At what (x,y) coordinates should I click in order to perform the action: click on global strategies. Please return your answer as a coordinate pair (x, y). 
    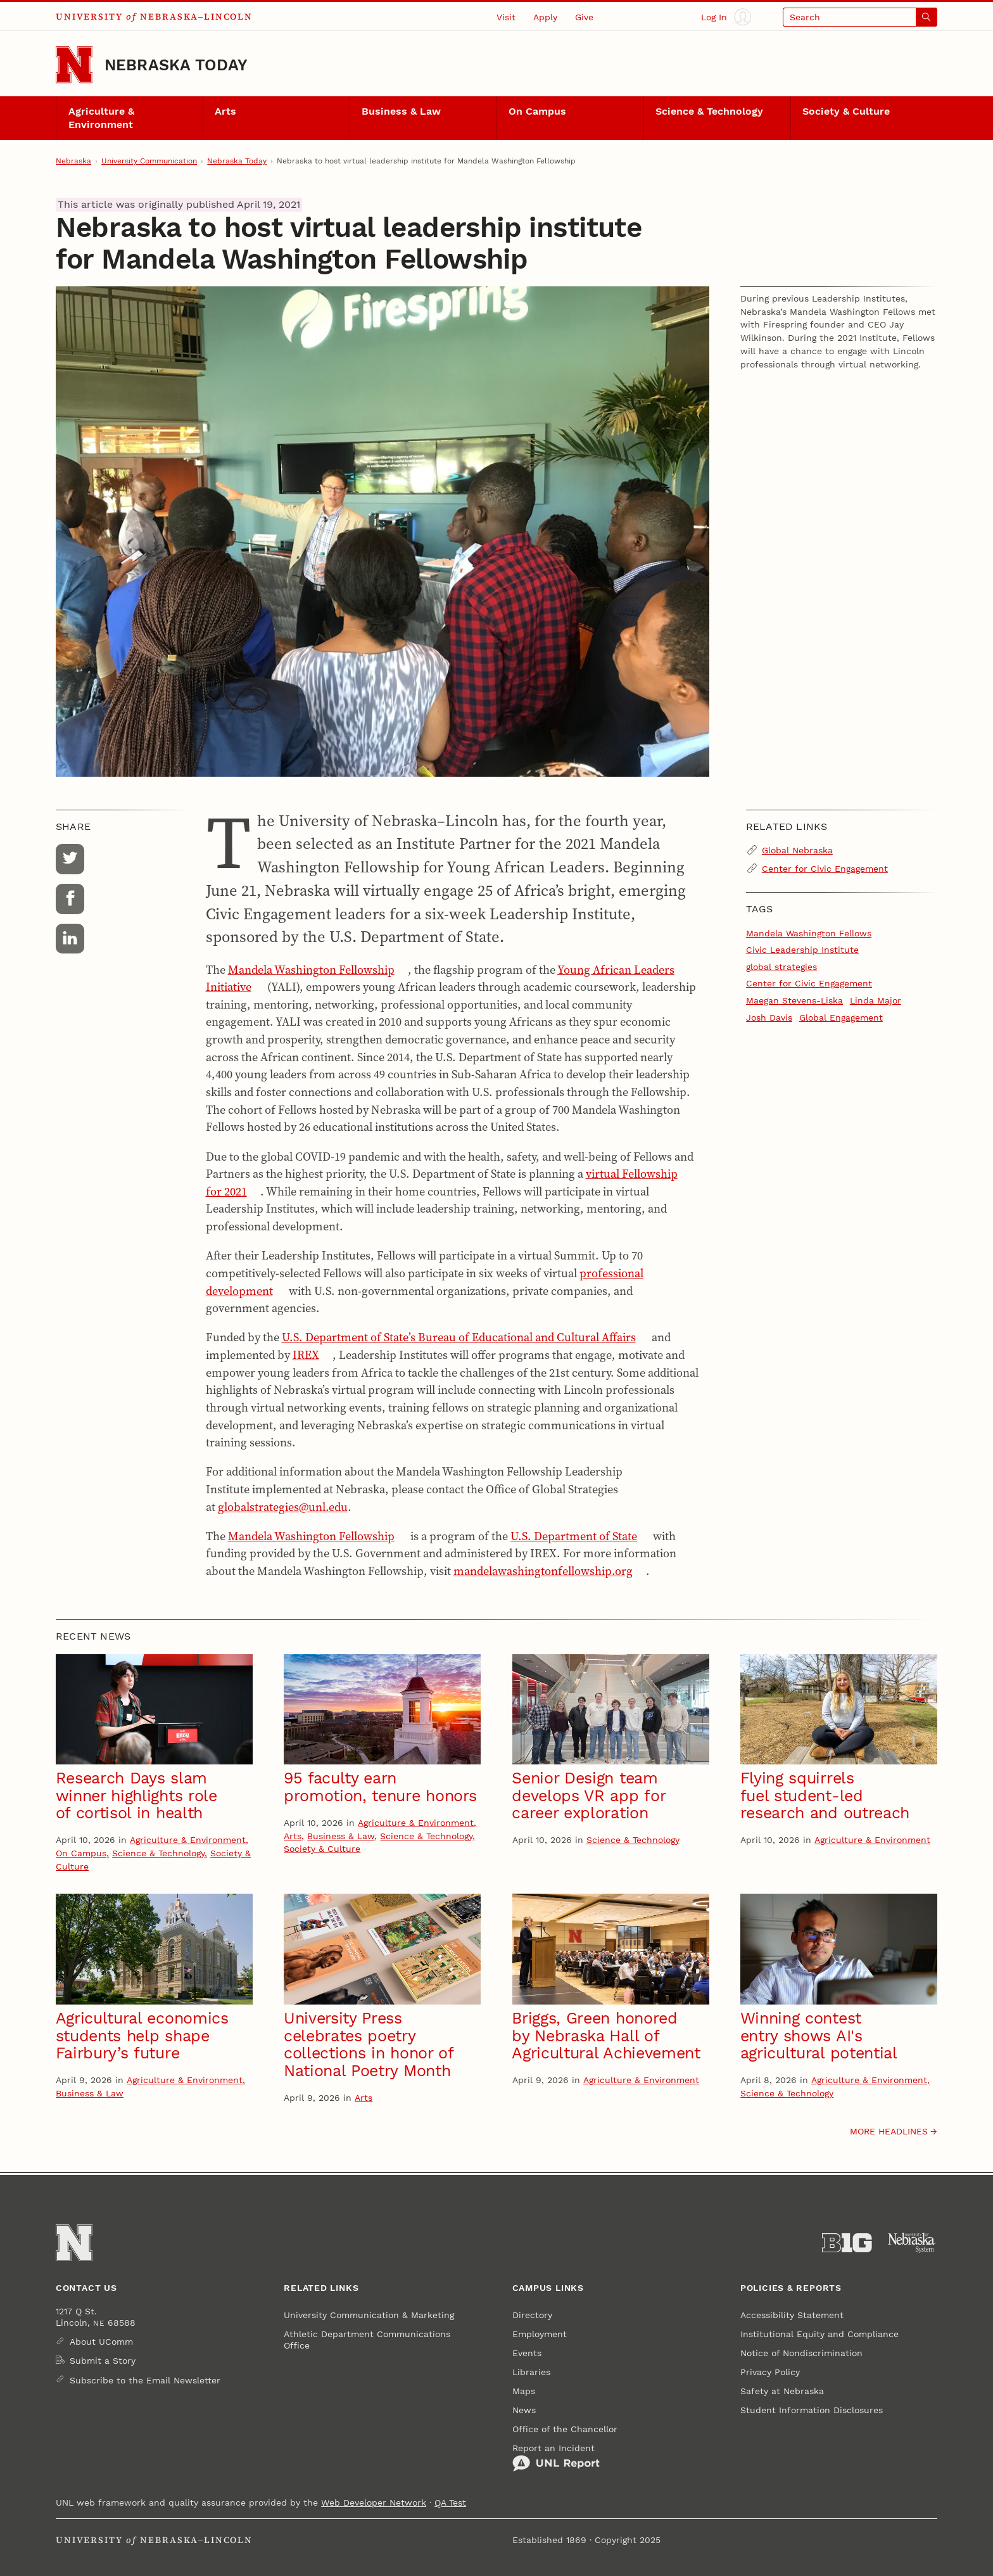
    Looking at the image, I should click on (781, 967).